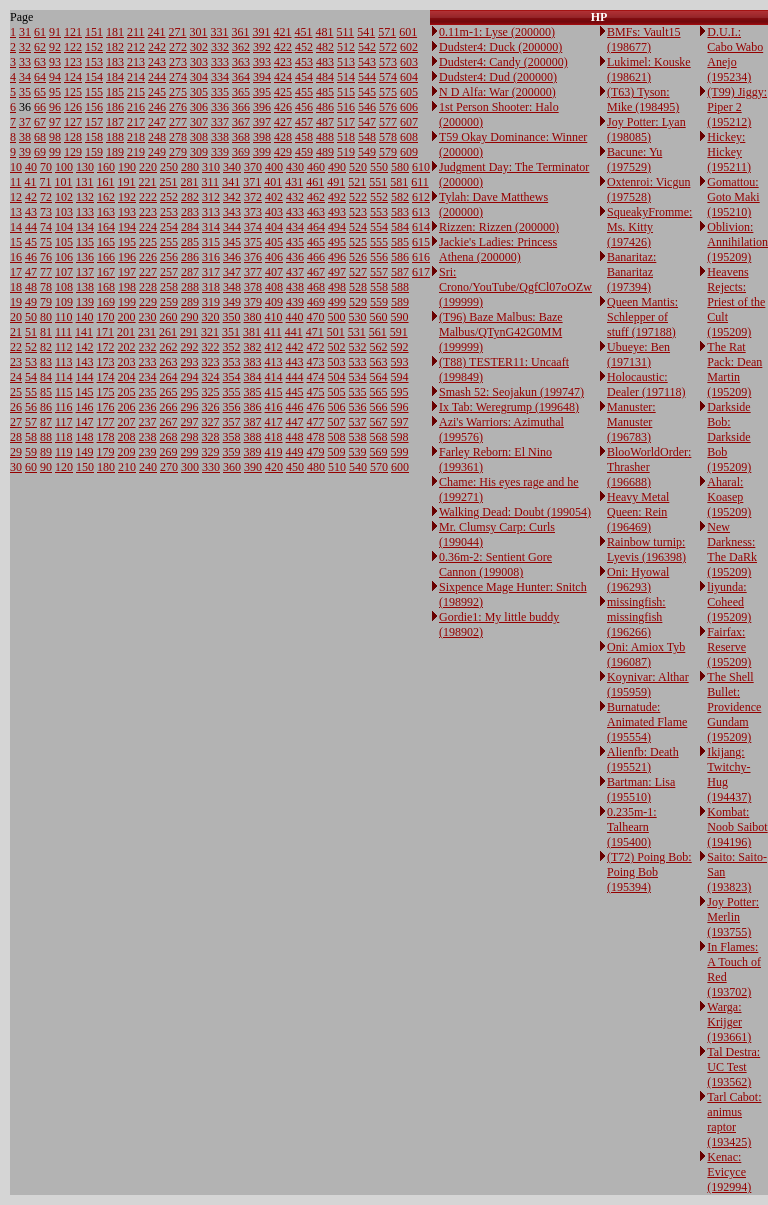 The height and width of the screenshot is (1205, 768). I want to click on 608, so click(409, 137).